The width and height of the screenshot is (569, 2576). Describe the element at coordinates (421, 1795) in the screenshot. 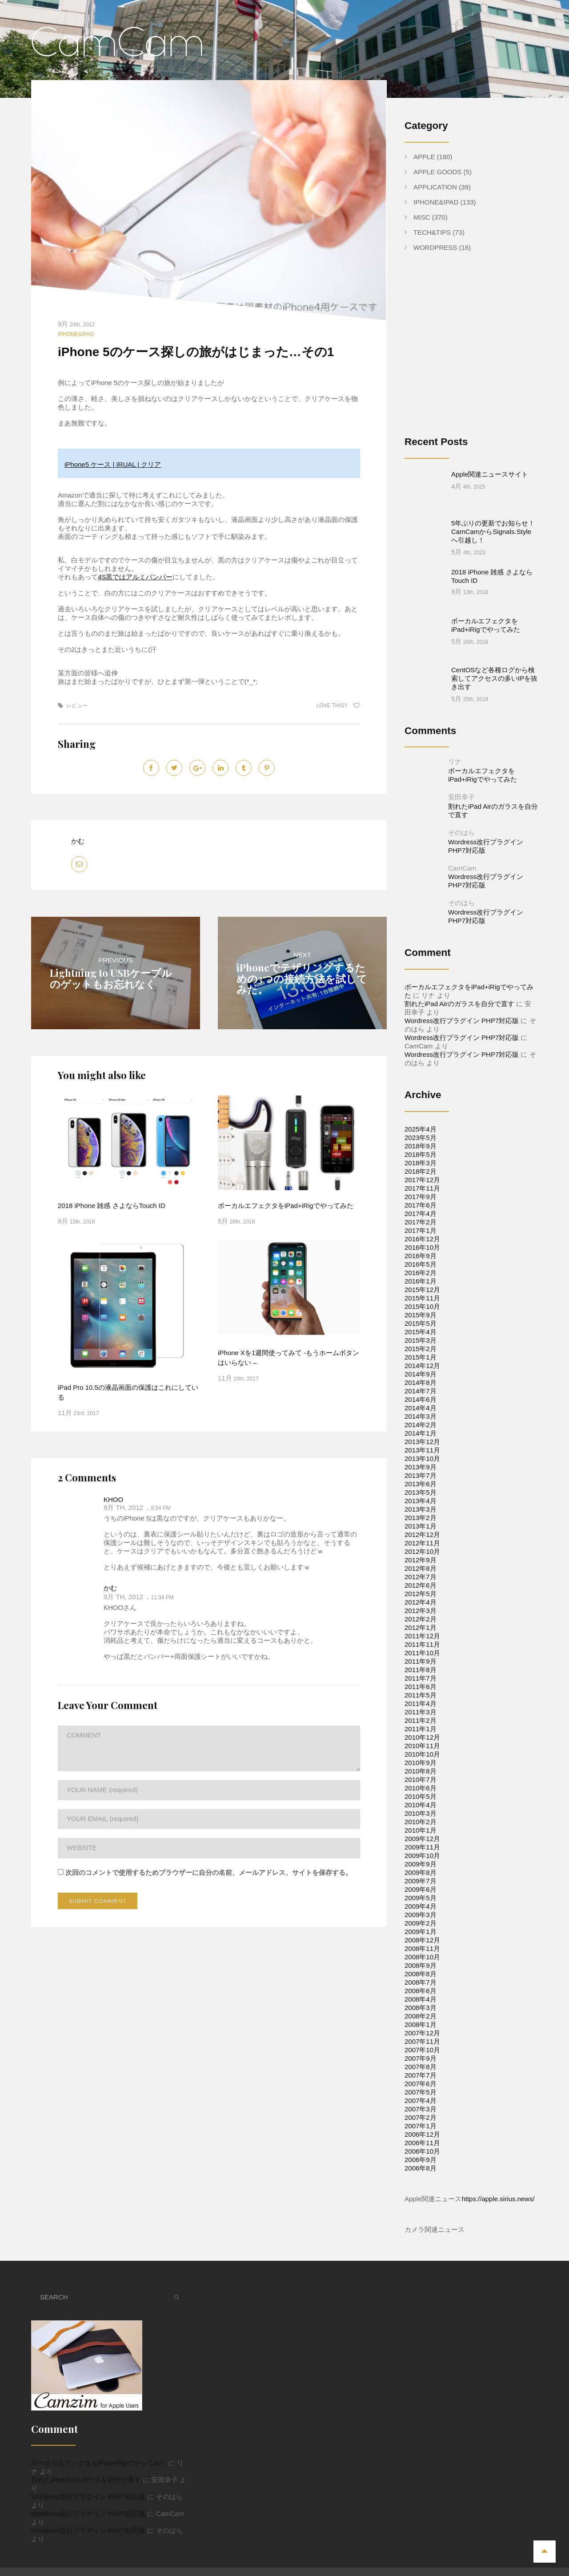

I see `2010年1月` at that location.